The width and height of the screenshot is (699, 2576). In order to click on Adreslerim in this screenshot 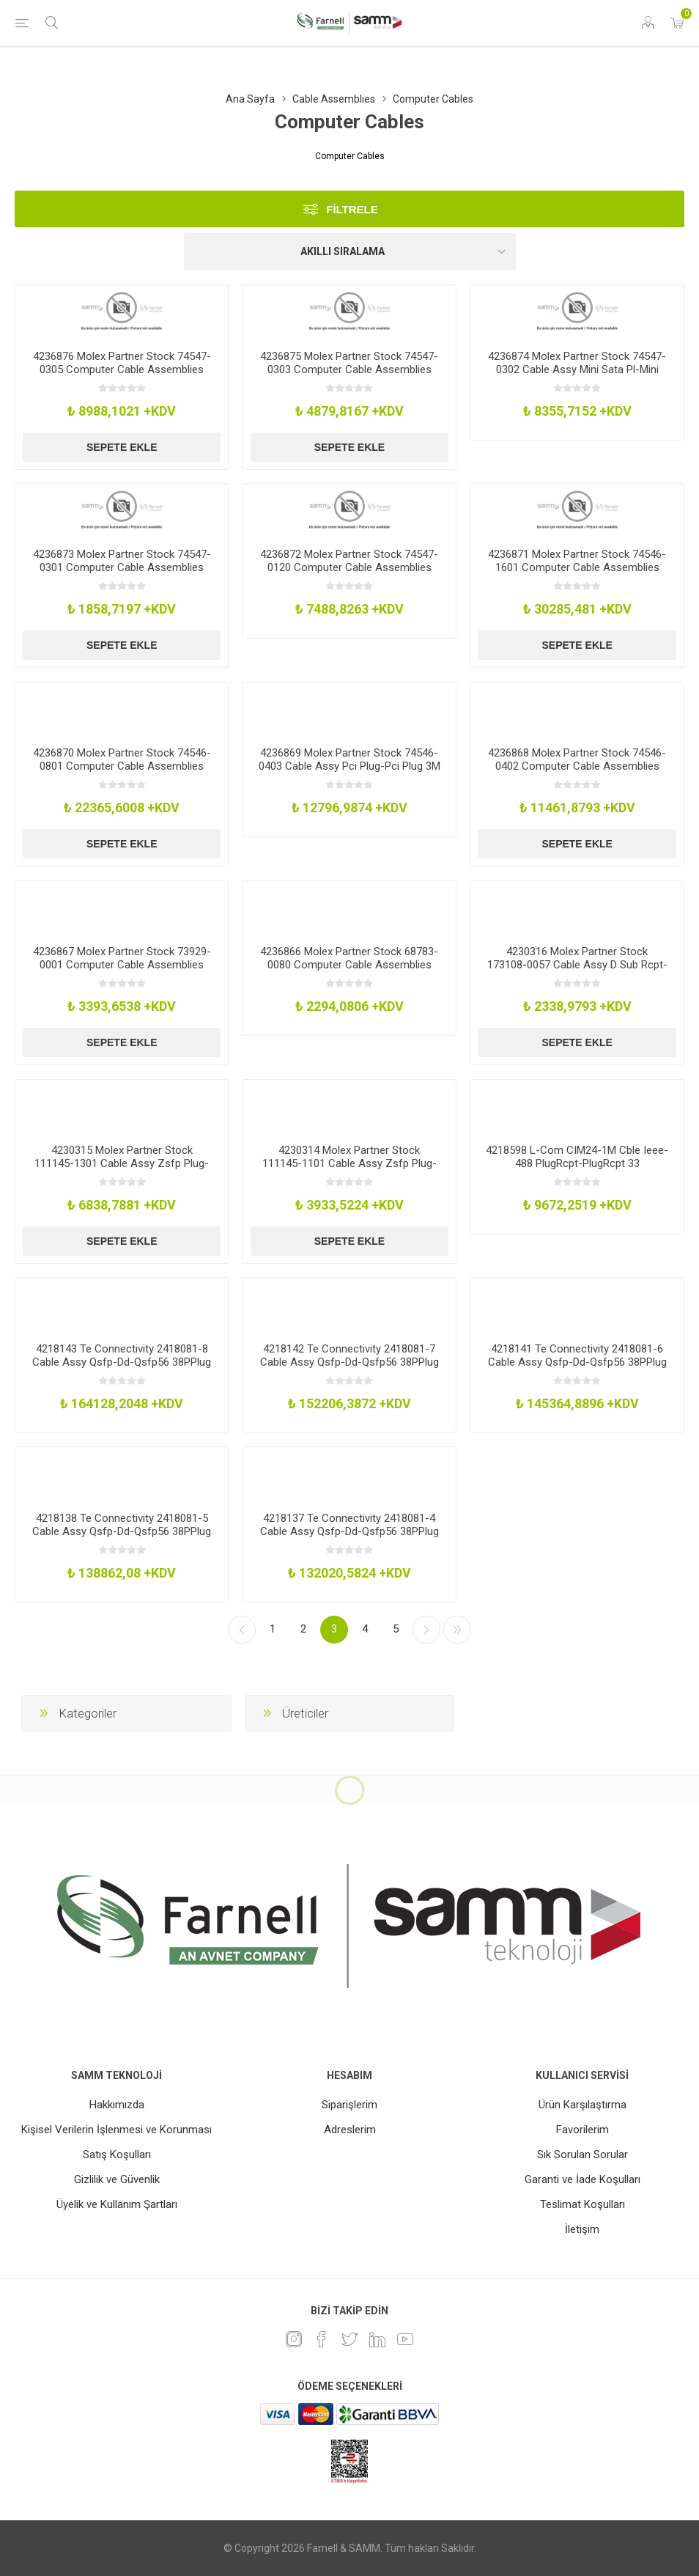, I will do `click(350, 2129)`.